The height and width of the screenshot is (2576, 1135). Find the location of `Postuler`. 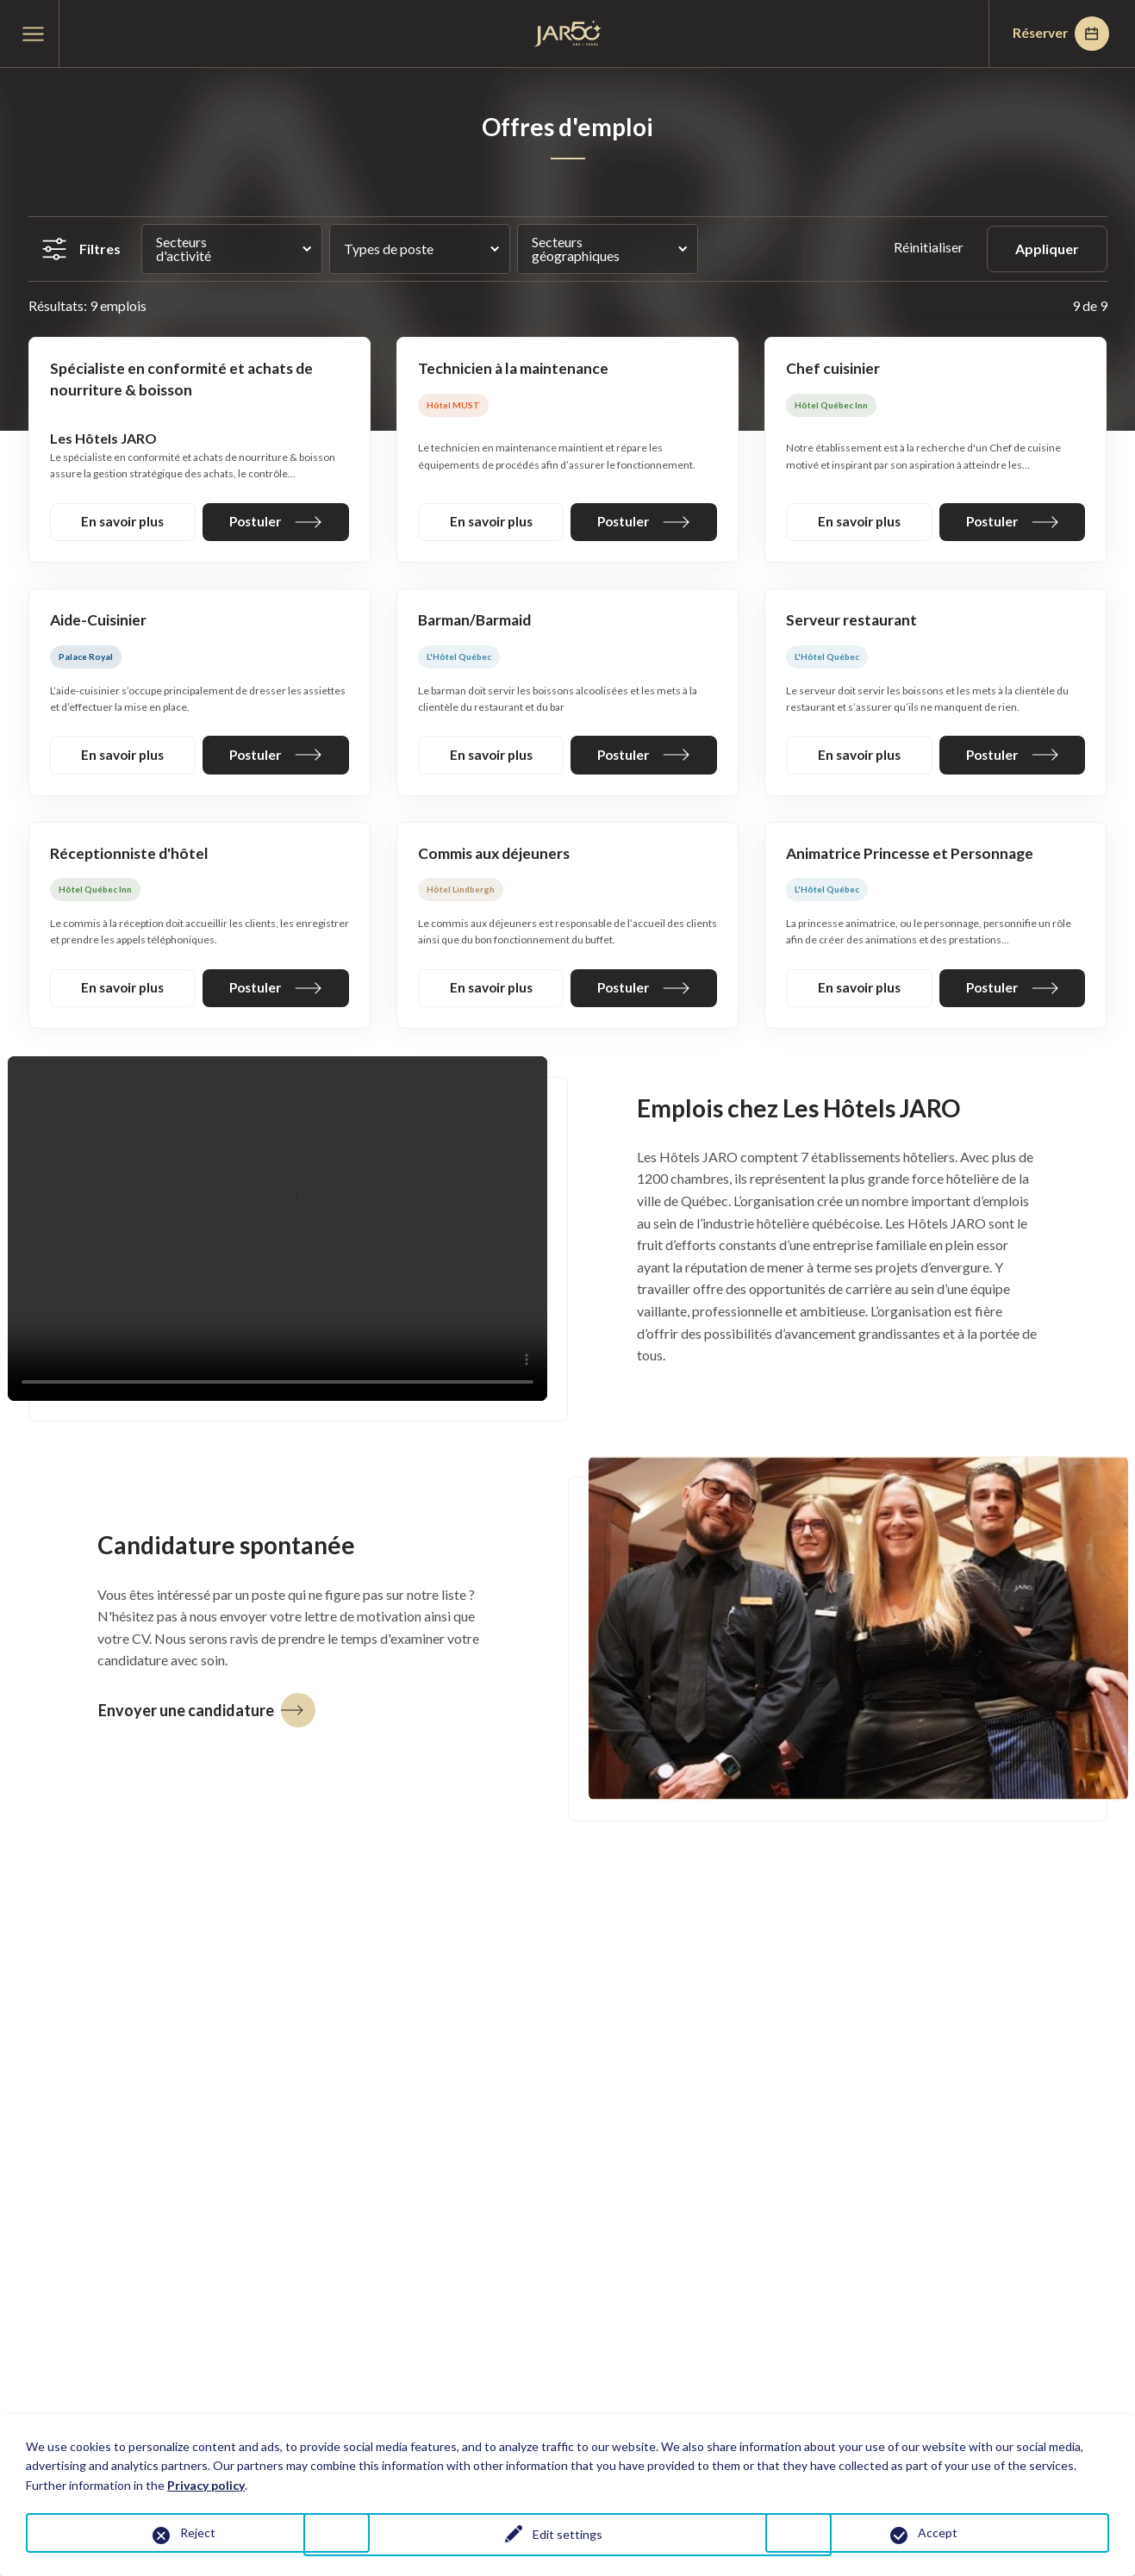

Postuler is located at coordinates (276, 523).